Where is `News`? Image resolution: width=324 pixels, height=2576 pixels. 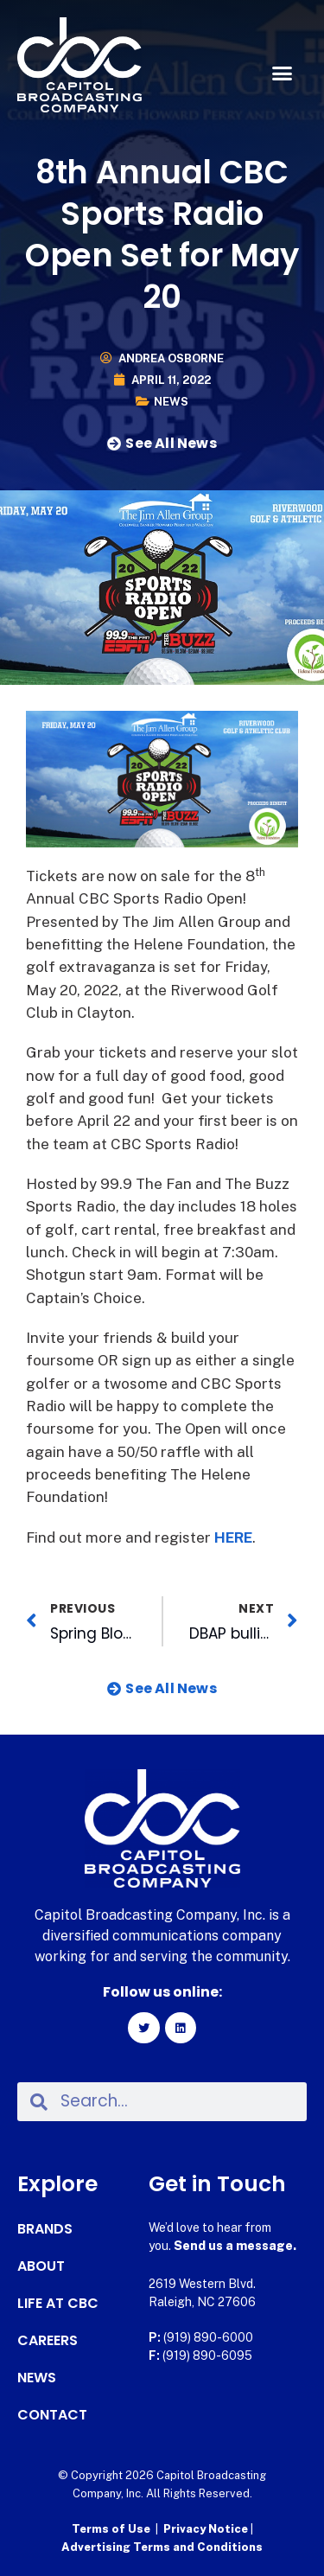 News is located at coordinates (171, 401).